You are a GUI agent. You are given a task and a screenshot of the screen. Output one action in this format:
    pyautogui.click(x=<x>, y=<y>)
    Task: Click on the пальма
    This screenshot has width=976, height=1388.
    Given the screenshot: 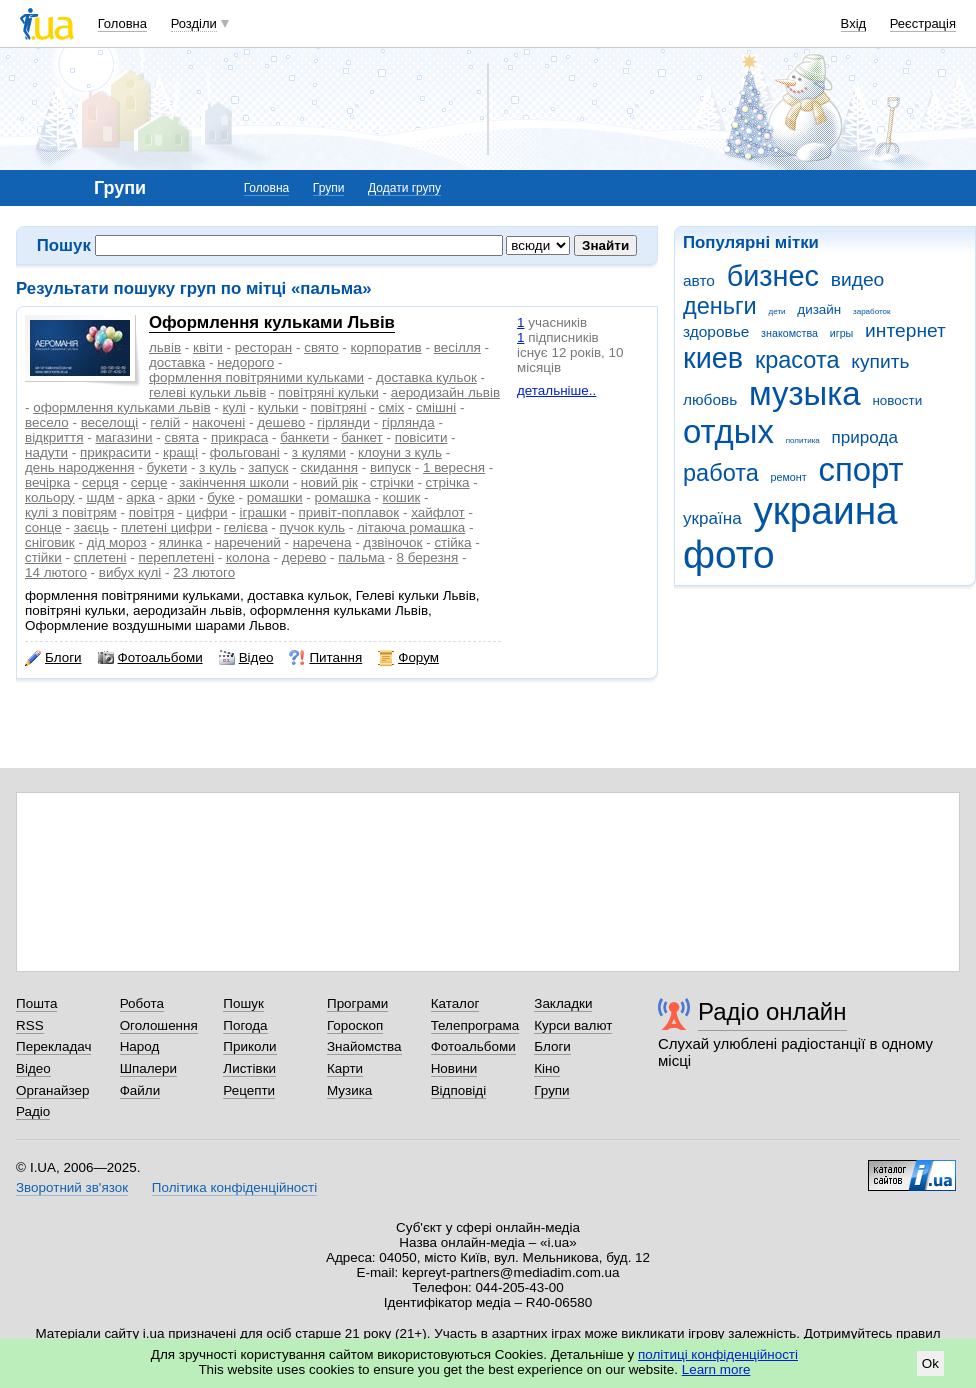 What is the action you would take?
    pyautogui.click(x=361, y=557)
    